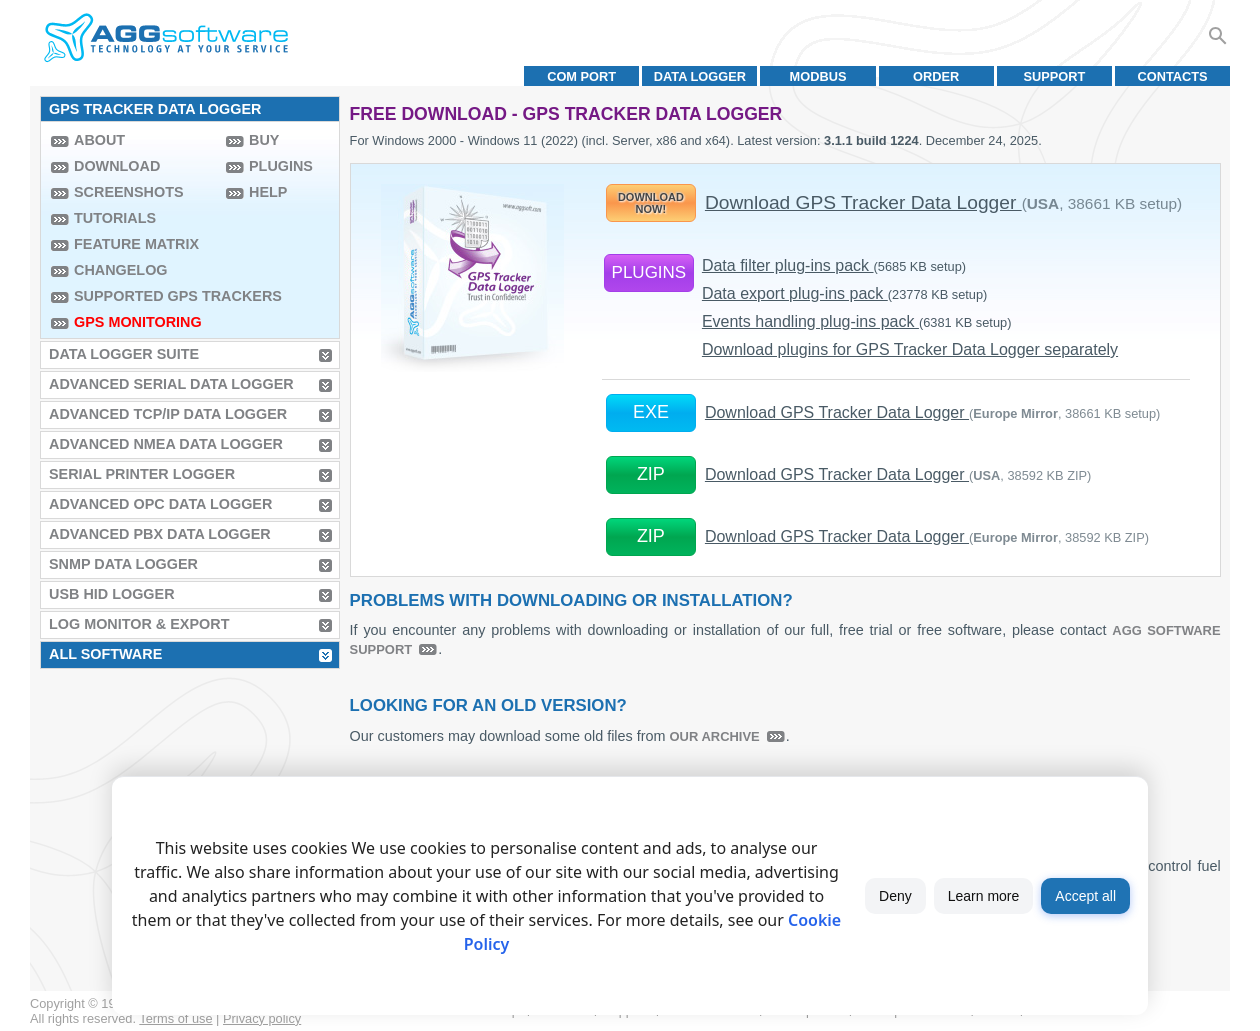  I want to click on Data filter plug-ins pack, so click(834, 265).